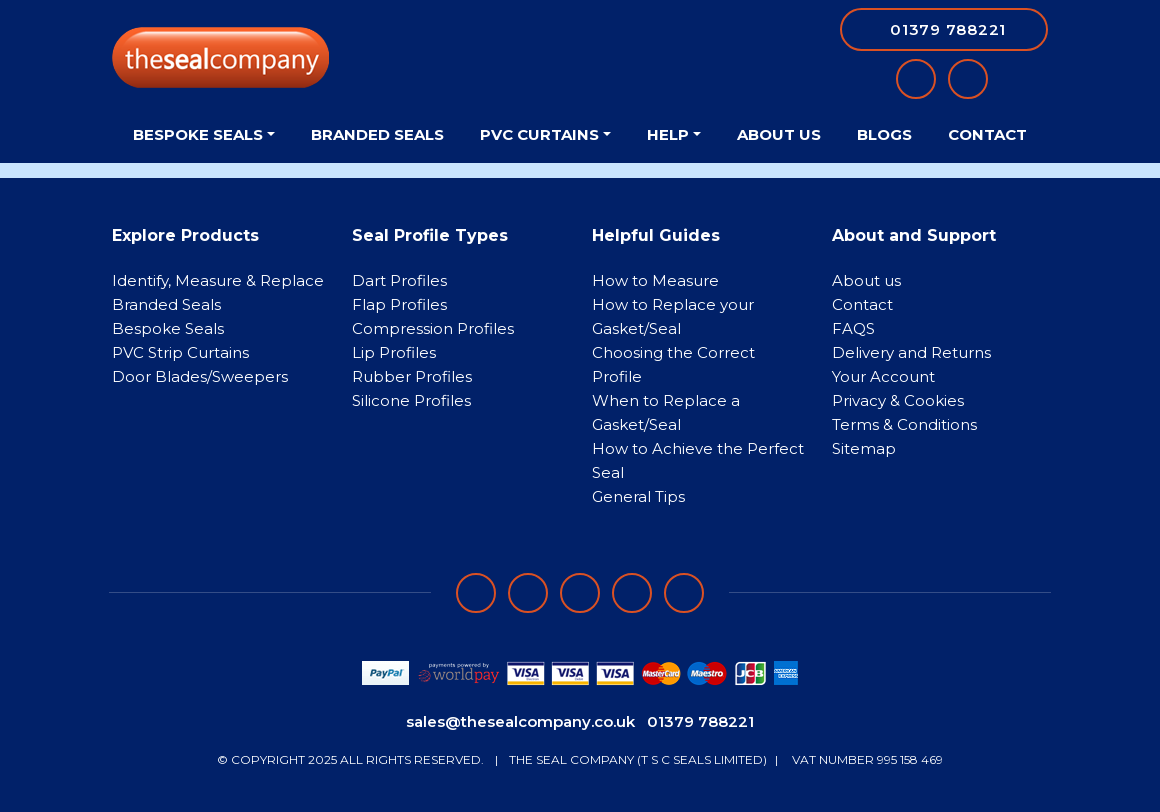 Image resolution: width=1160 pixels, height=812 pixels. What do you see at coordinates (987, 134) in the screenshot?
I see `Contact` at bounding box center [987, 134].